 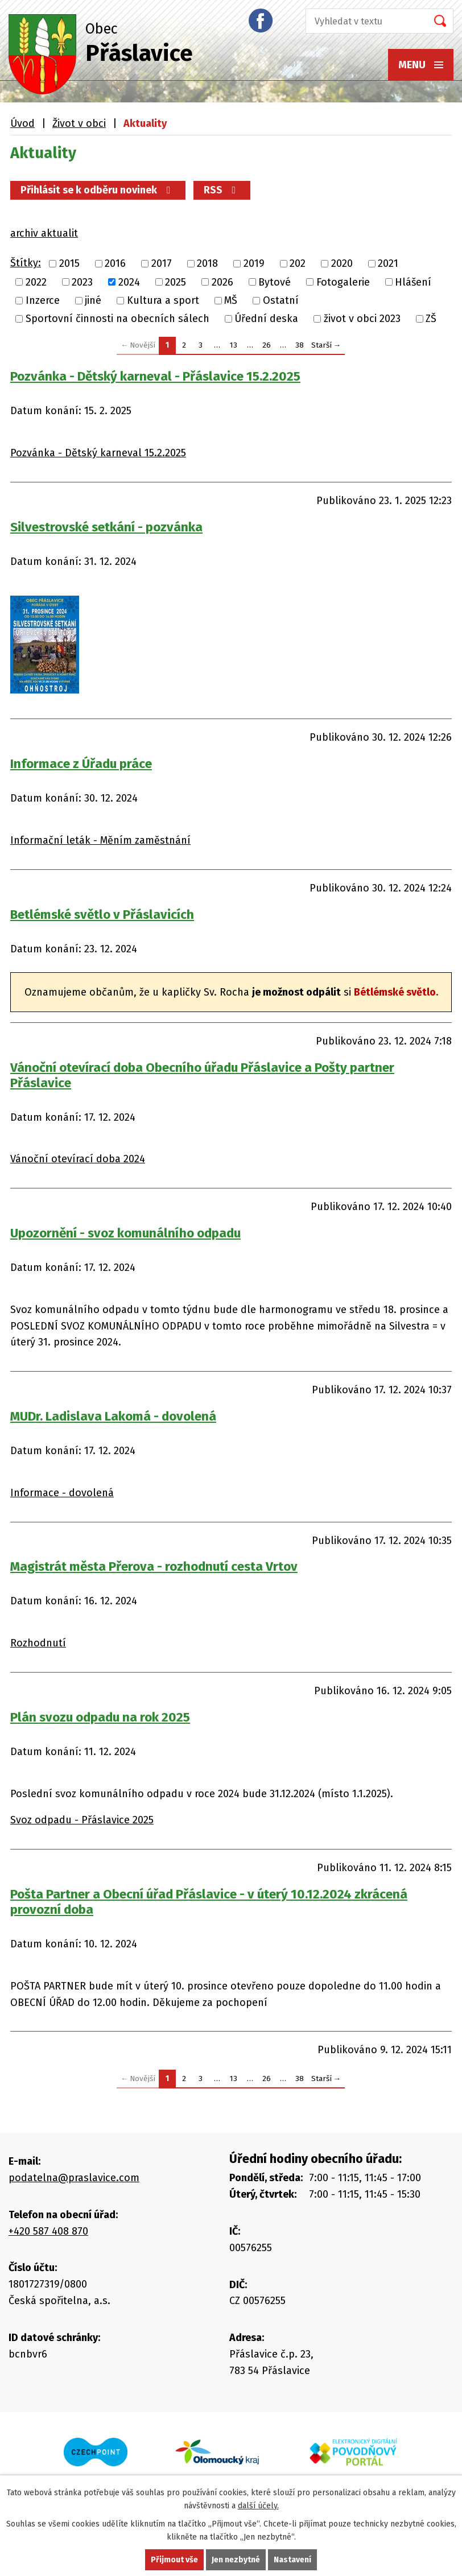 I want to click on Vánoční otevírací doba 2024, so click(x=77, y=1159).